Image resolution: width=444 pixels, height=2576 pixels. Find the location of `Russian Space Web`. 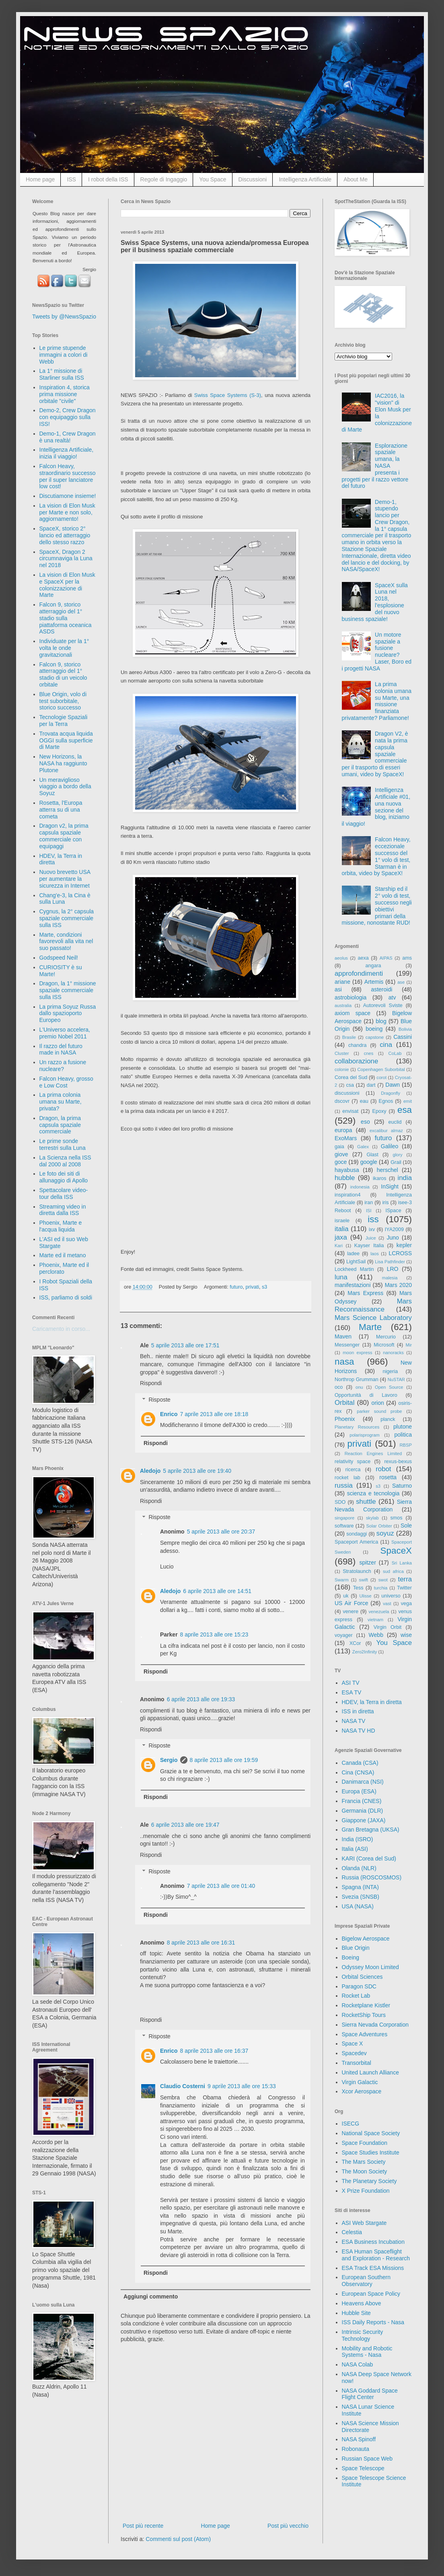

Russian Space Web is located at coordinates (367, 2458).